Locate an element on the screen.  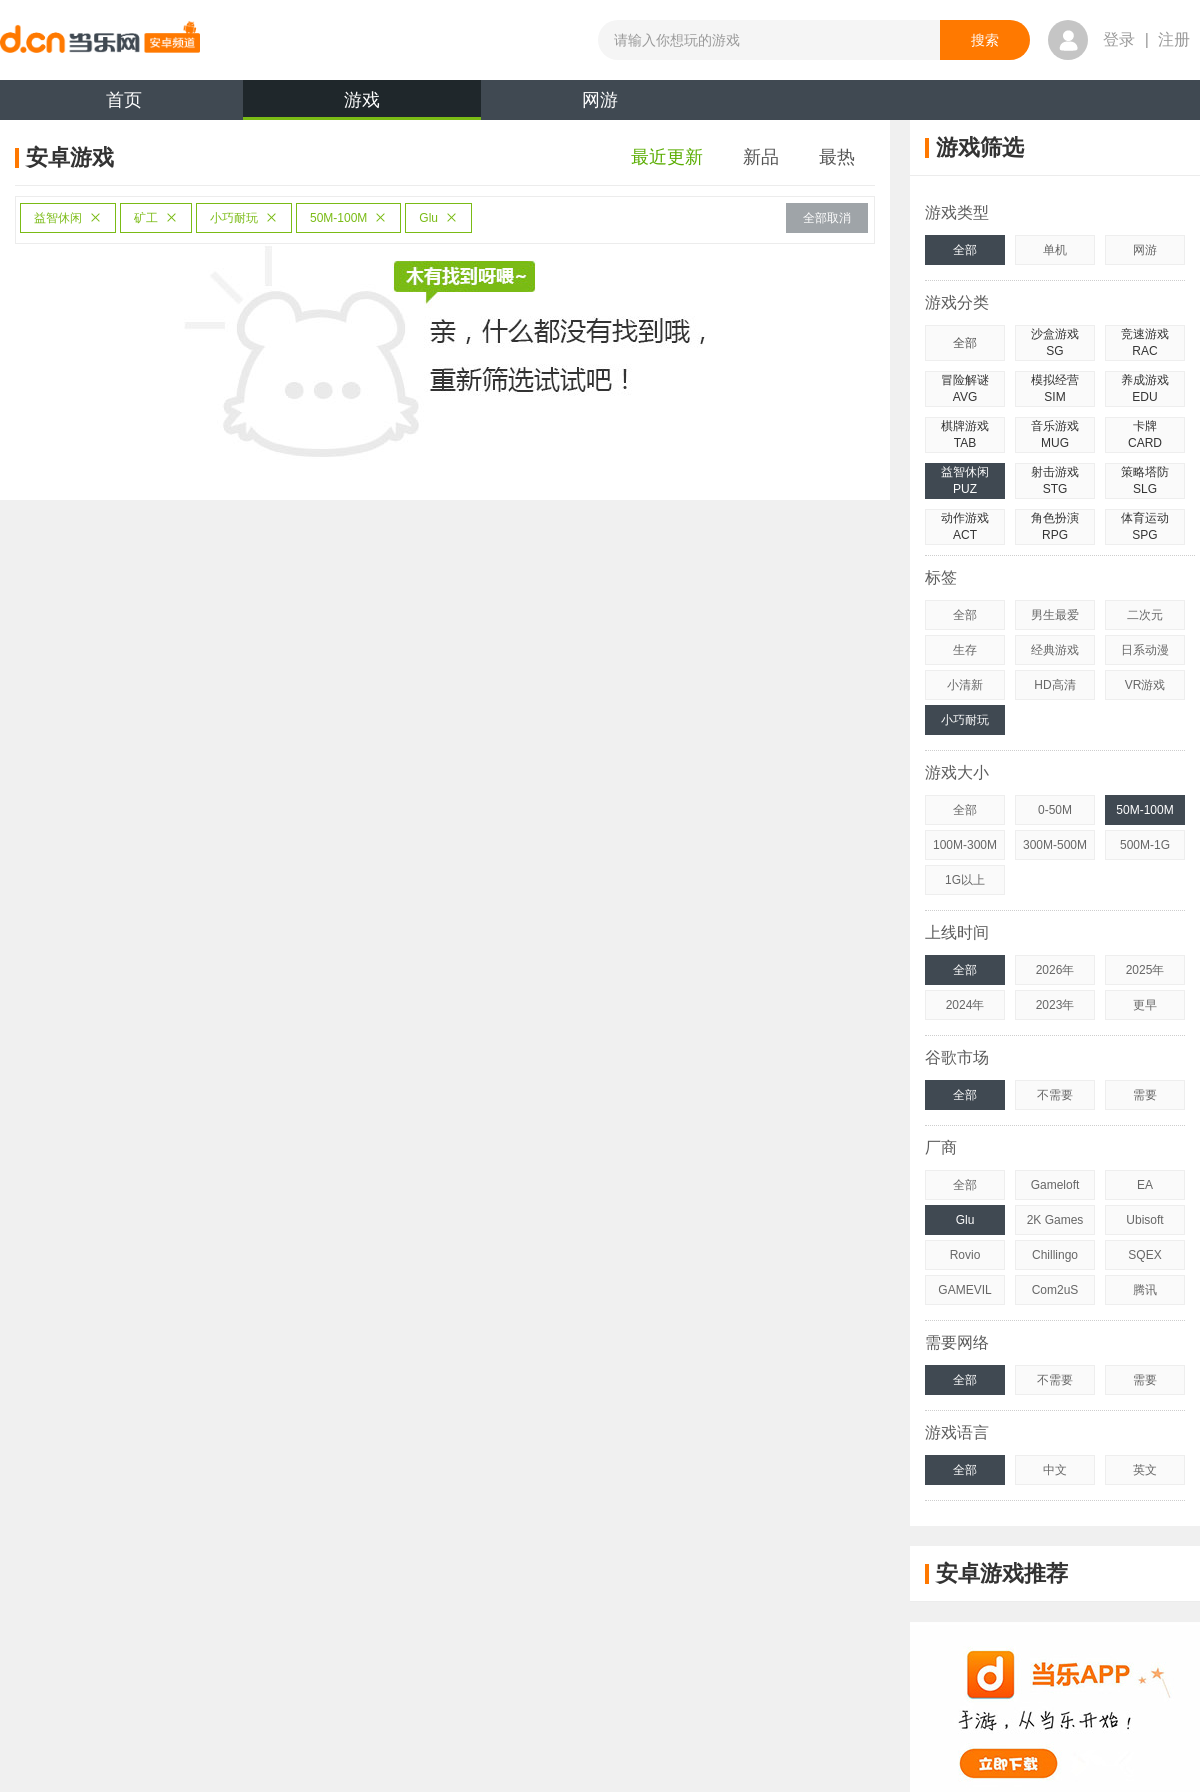
生存 is located at coordinates (965, 650).